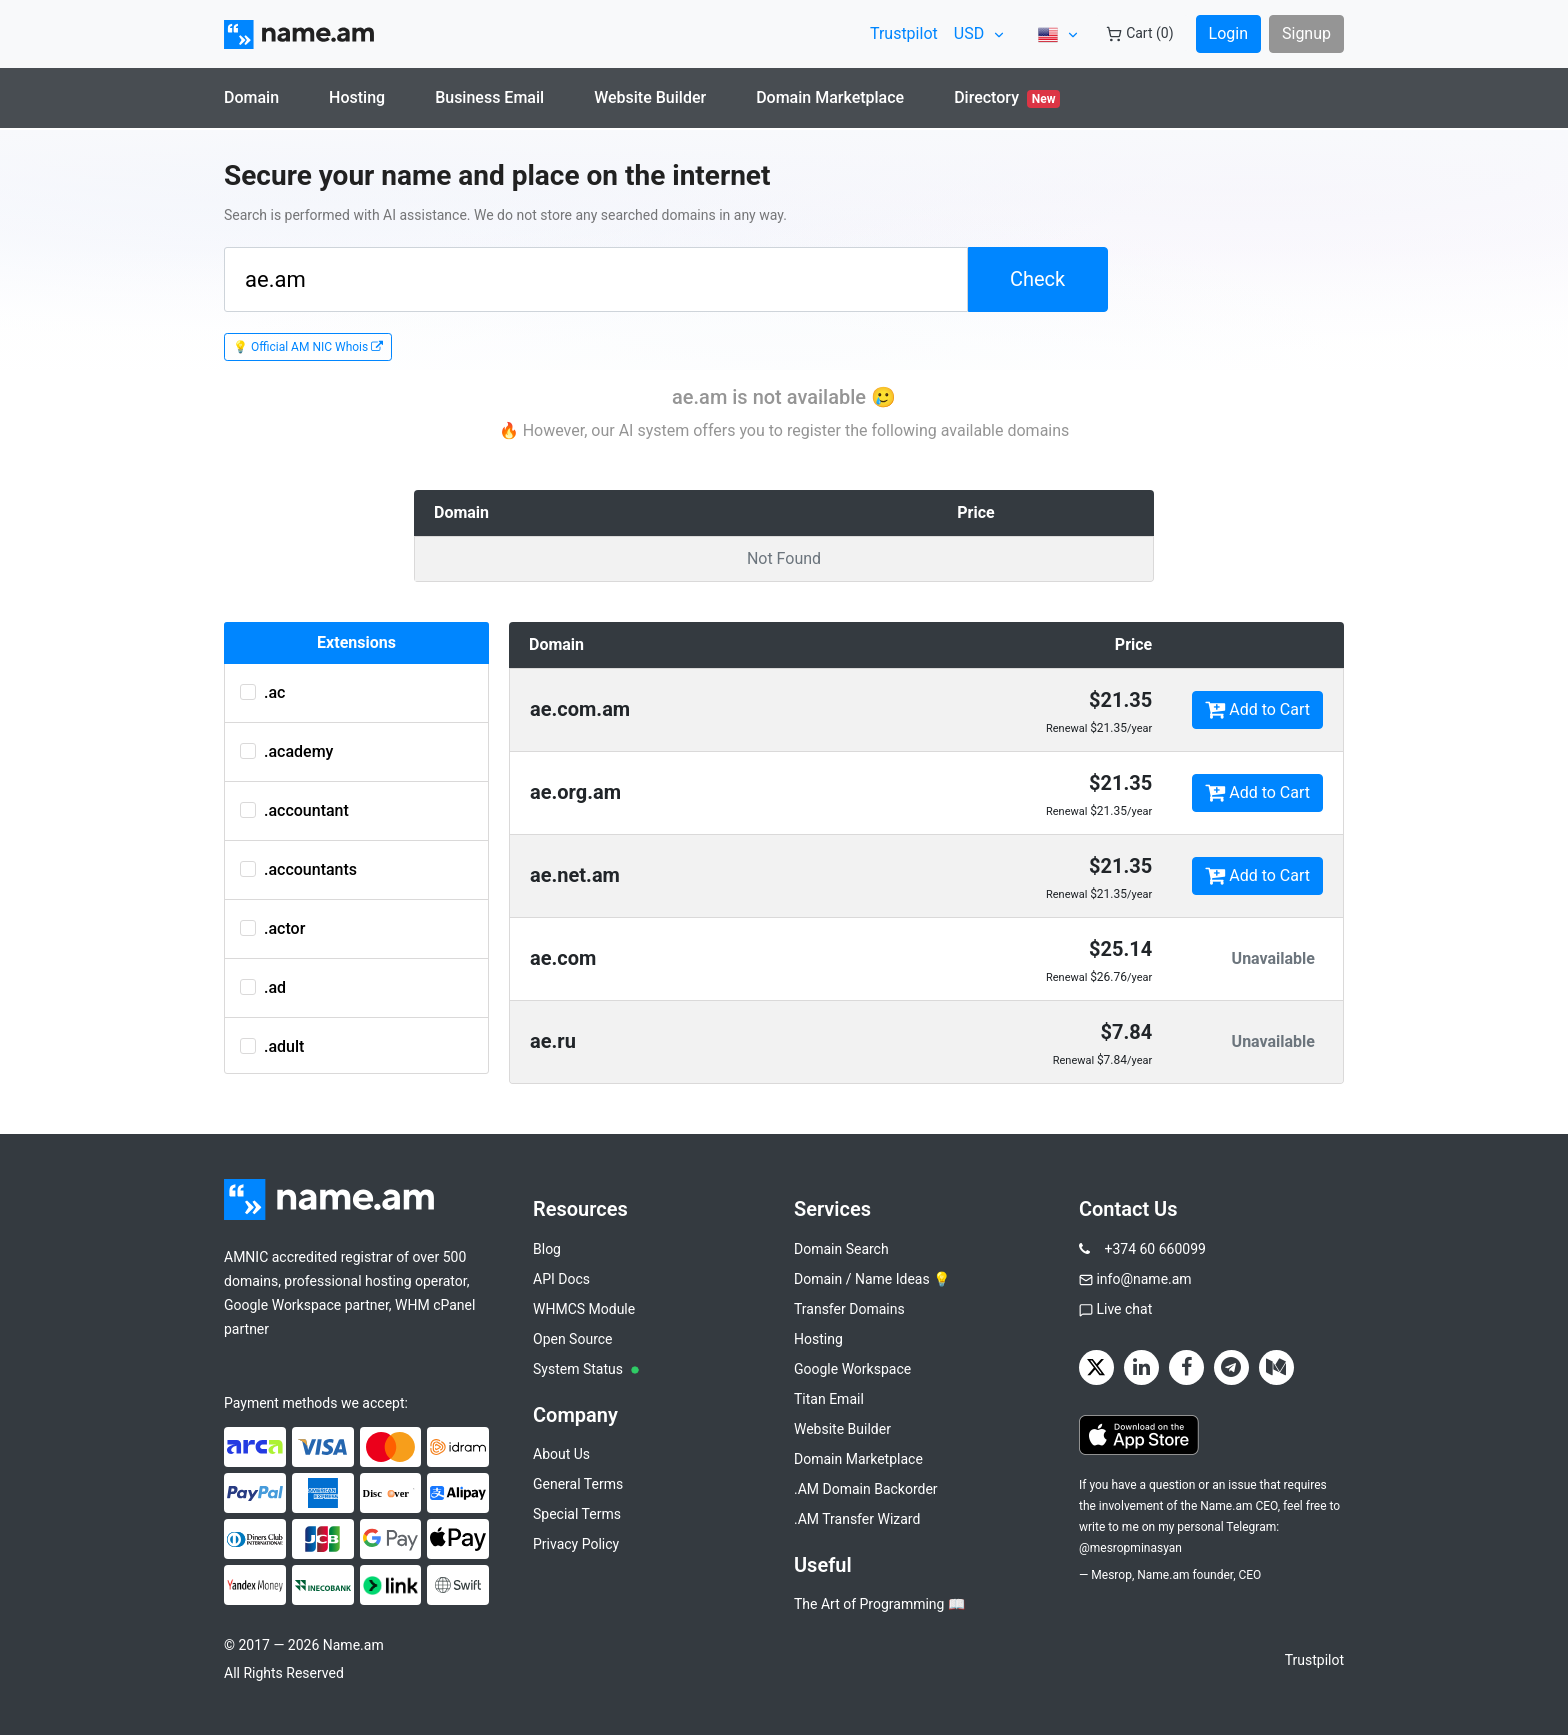 The width and height of the screenshot is (1568, 1735). I want to click on General Terms, so click(578, 1484).